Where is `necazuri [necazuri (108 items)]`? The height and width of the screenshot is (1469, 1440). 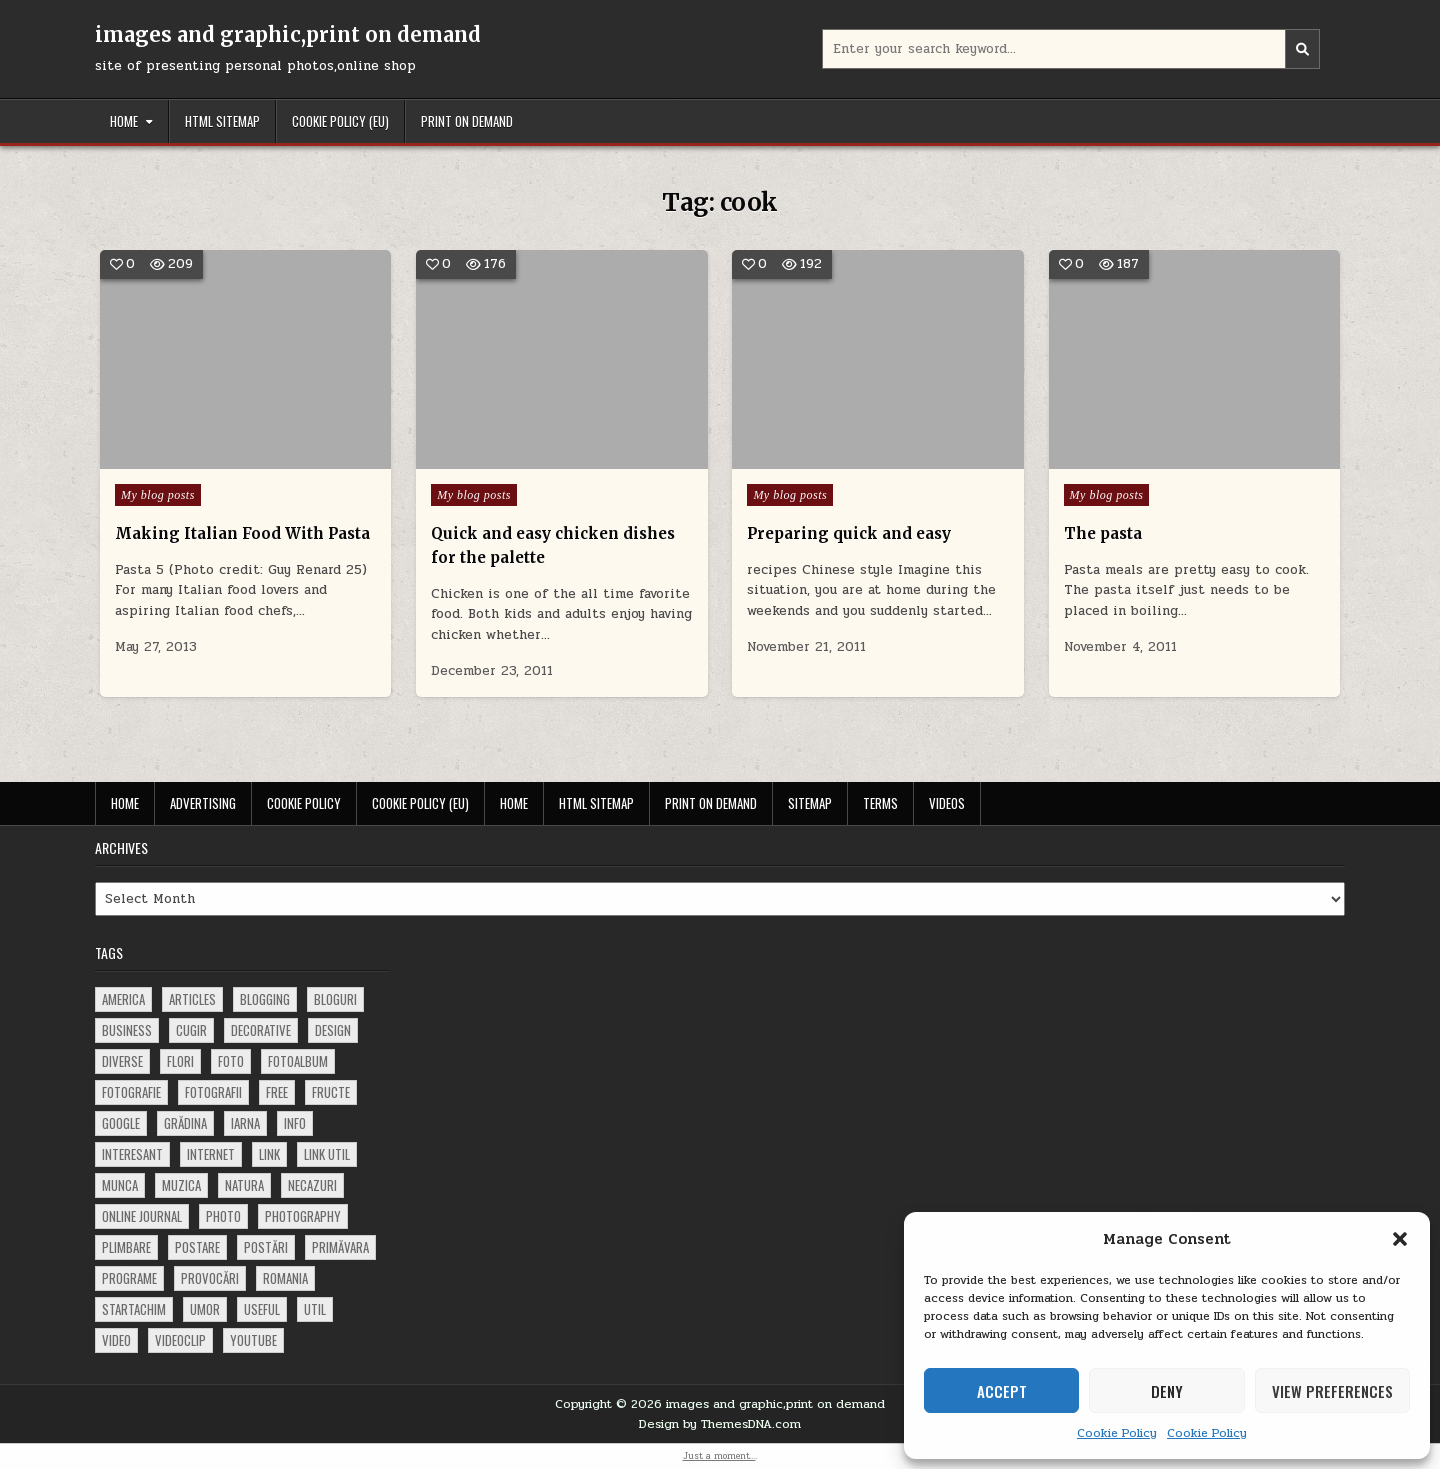 necazuri [necazuri (108 items)] is located at coordinates (312, 1185).